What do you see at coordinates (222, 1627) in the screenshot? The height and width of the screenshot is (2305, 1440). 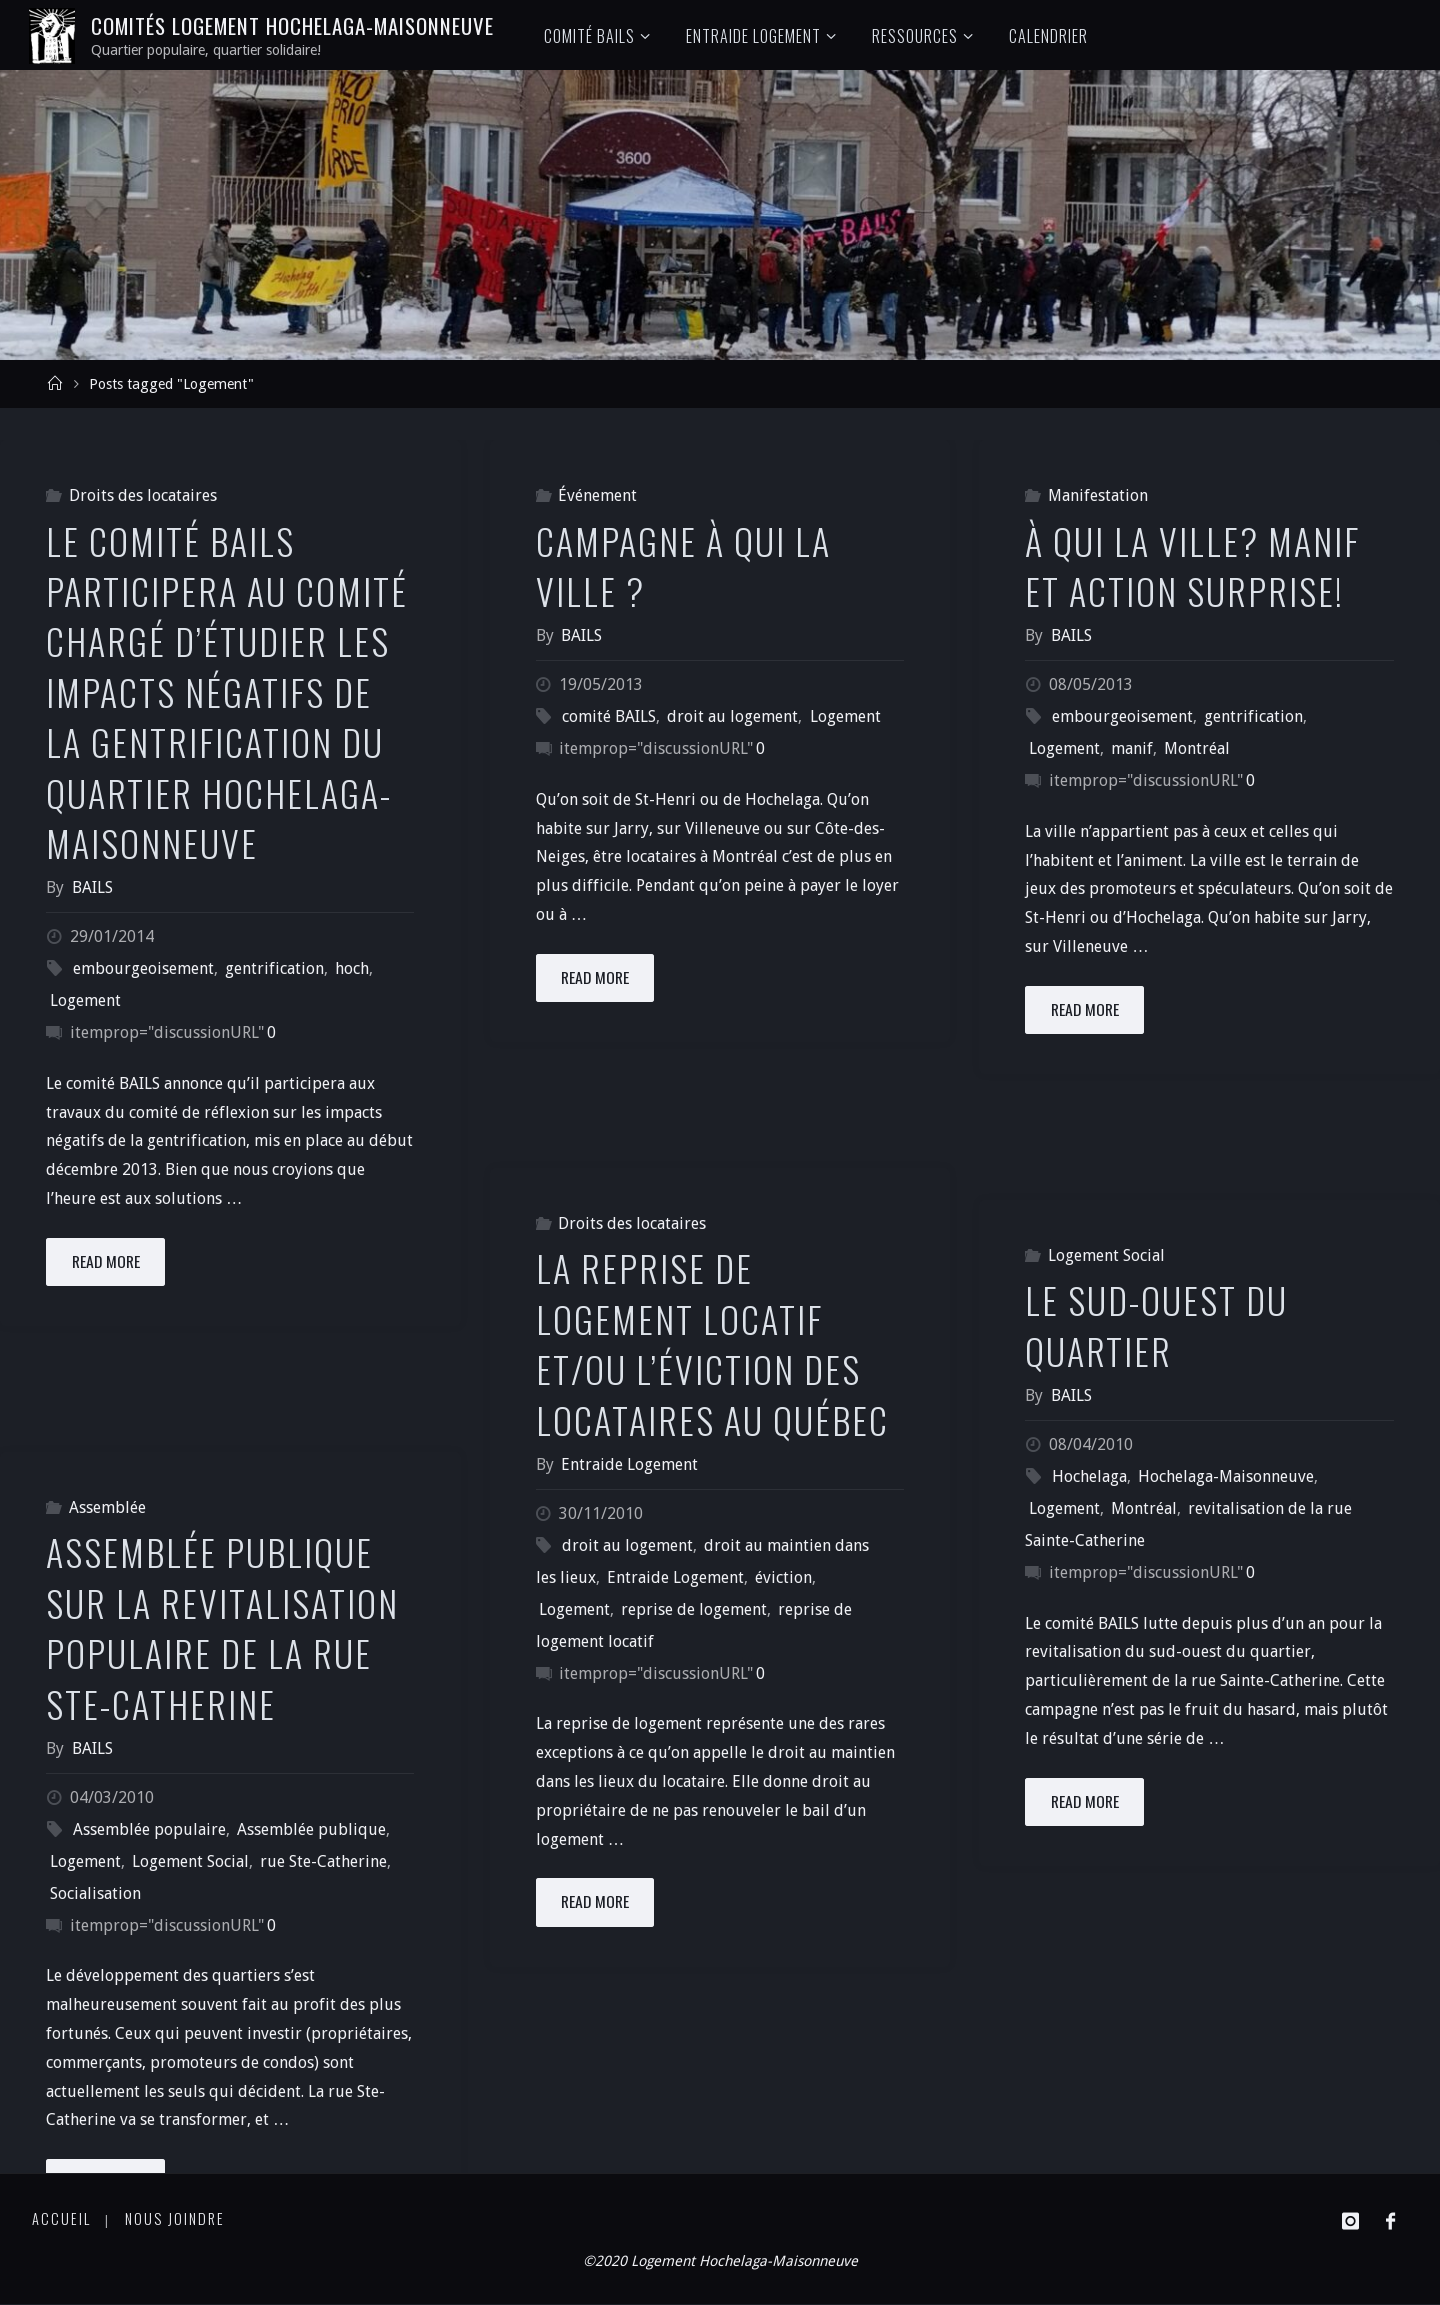 I see `Assemblée publique sur la revitalisation populaire de la rue Ste-Catherine` at bounding box center [222, 1627].